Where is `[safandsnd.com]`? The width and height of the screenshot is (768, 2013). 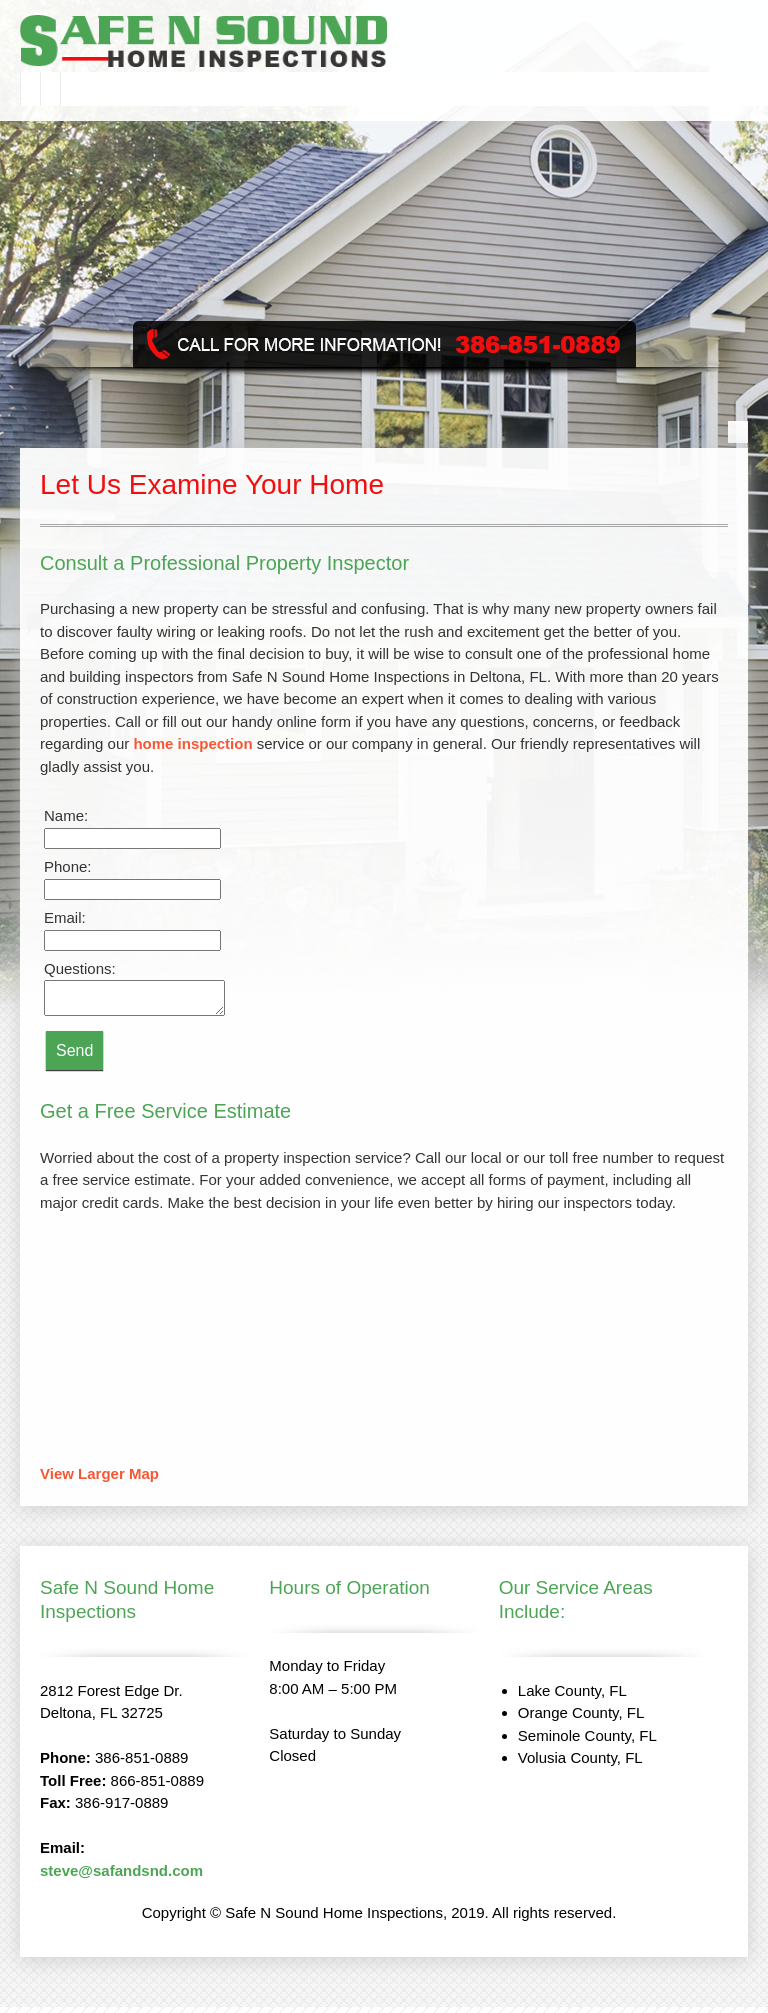
[safandsnd.com] is located at coordinates (282, 43).